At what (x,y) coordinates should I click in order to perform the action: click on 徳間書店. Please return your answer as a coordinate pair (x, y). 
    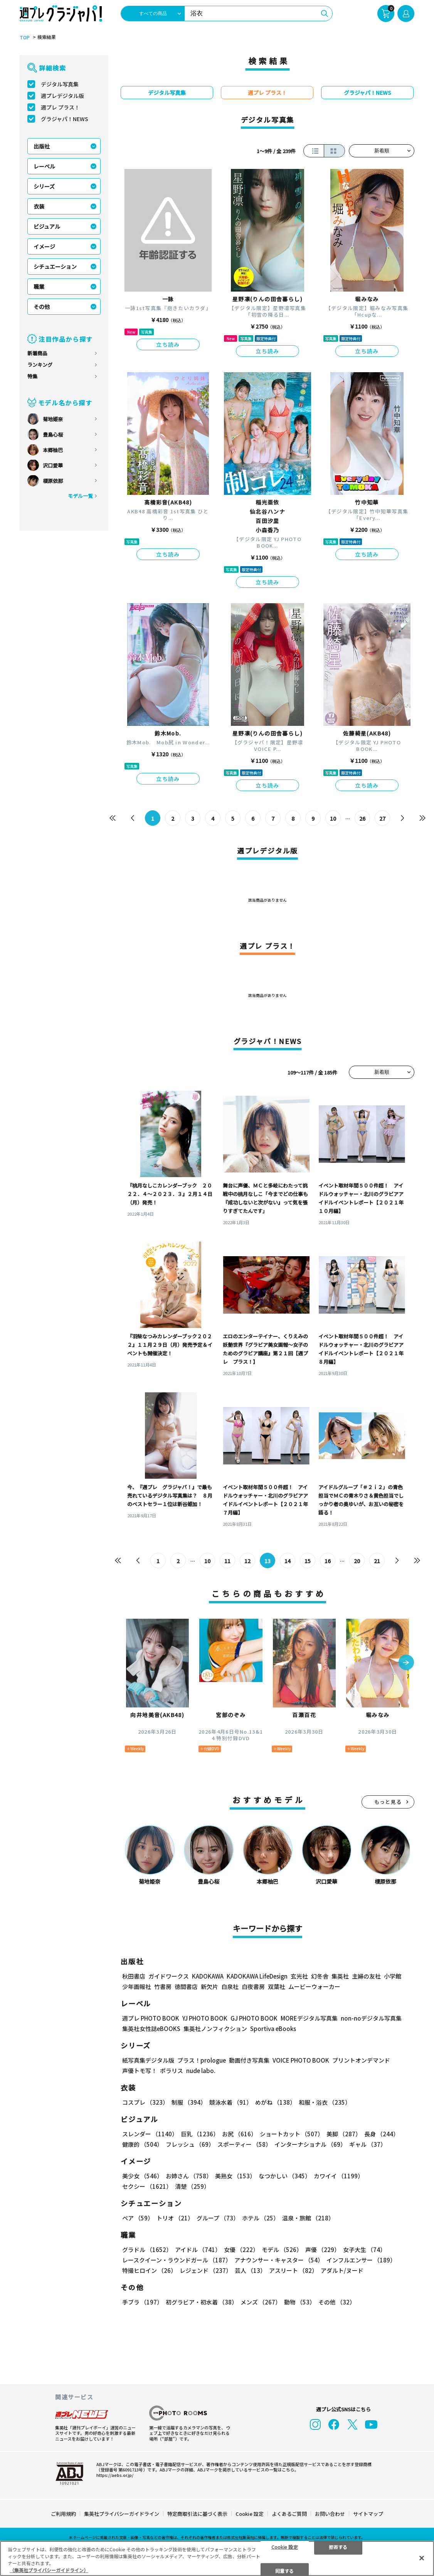
    Looking at the image, I should click on (186, 1986).